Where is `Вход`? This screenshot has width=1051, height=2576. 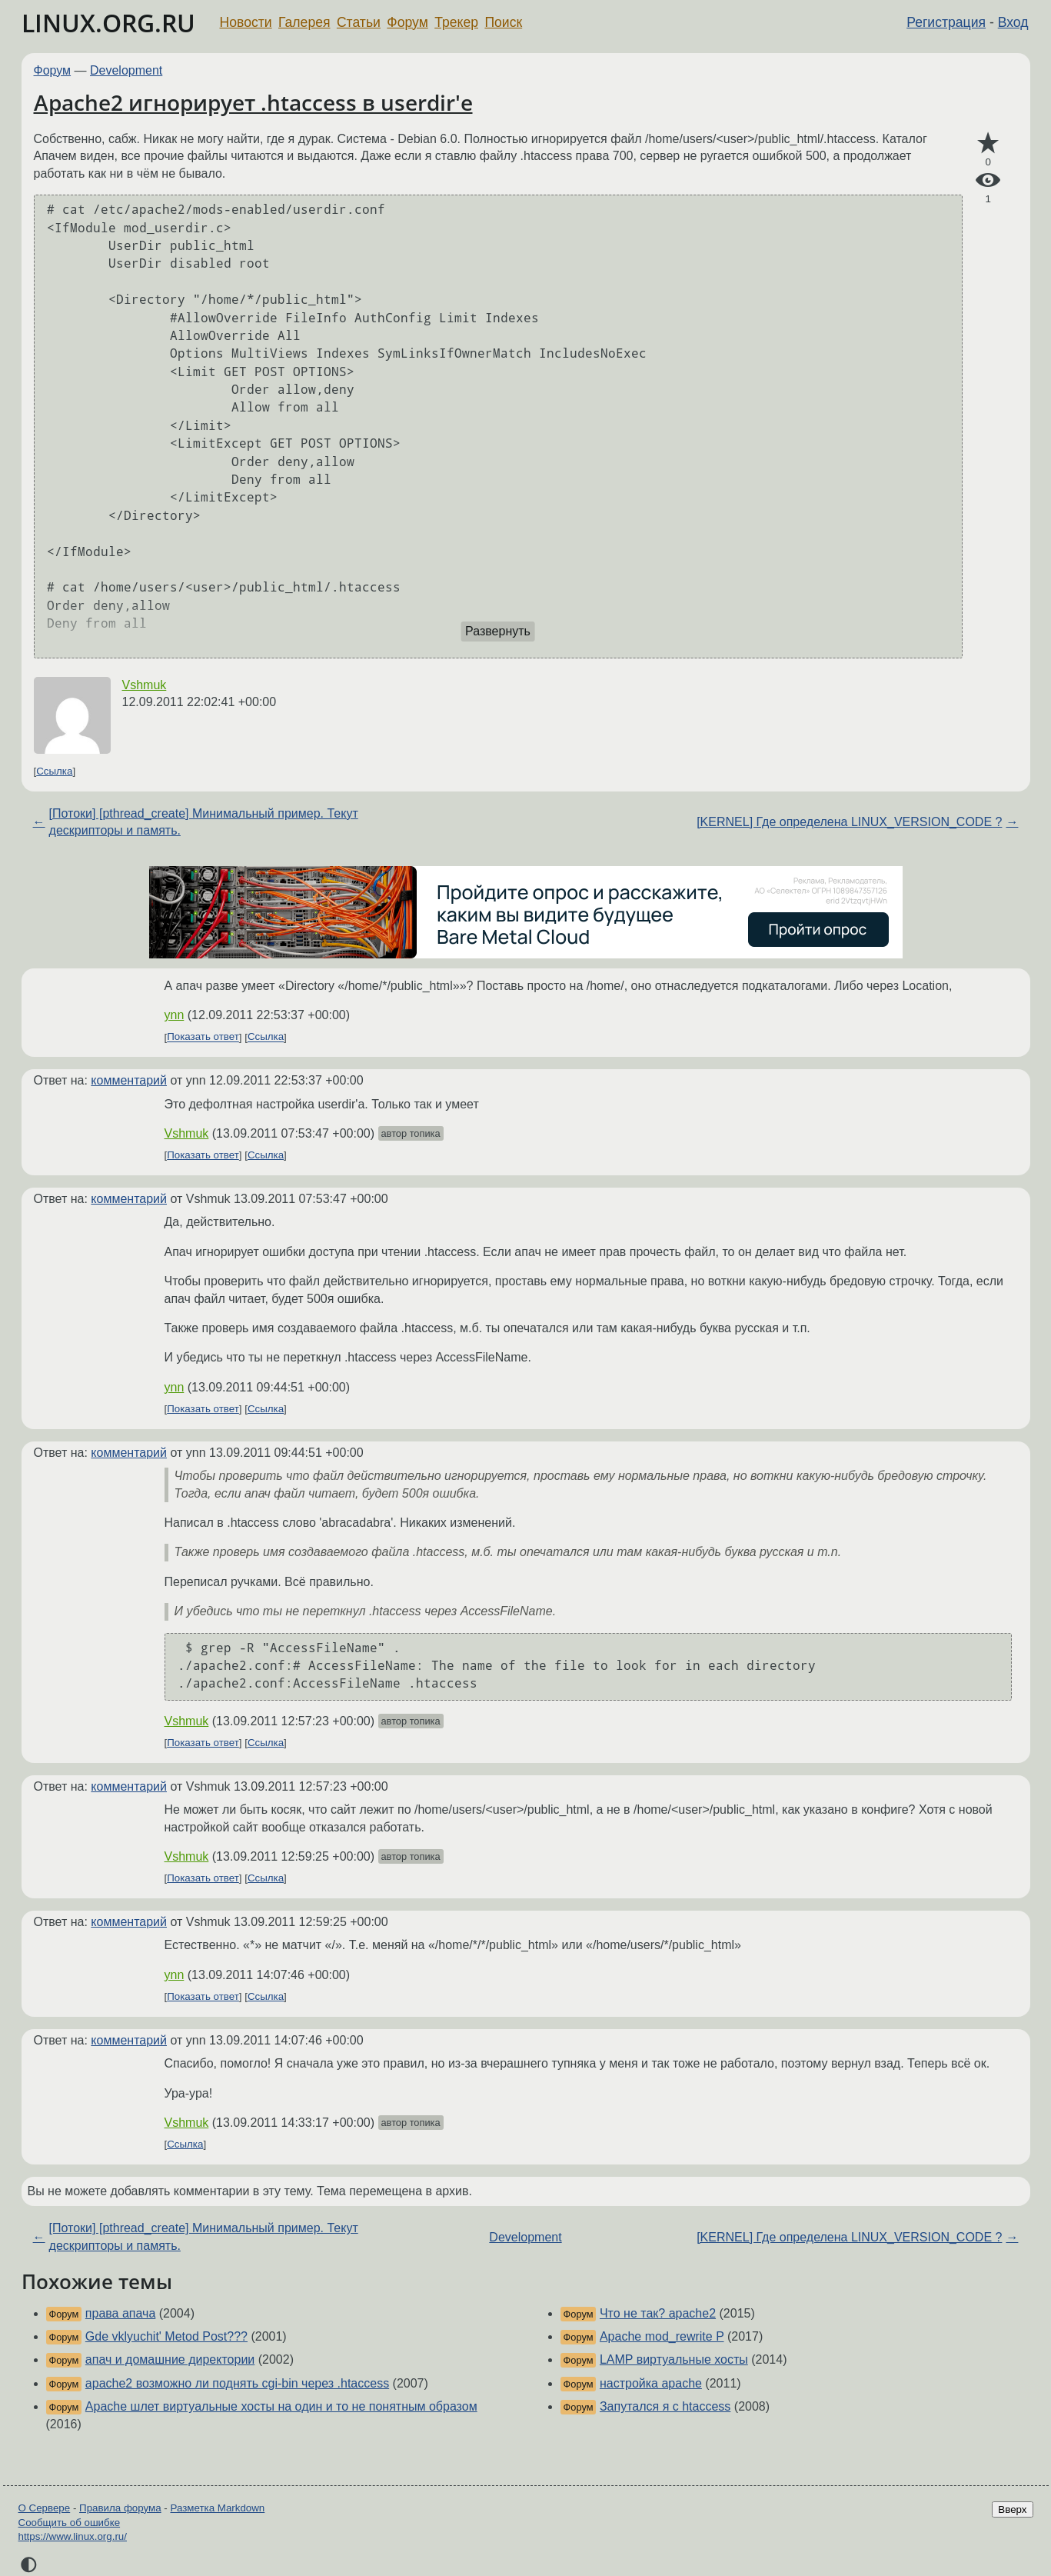
Вход is located at coordinates (1013, 22).